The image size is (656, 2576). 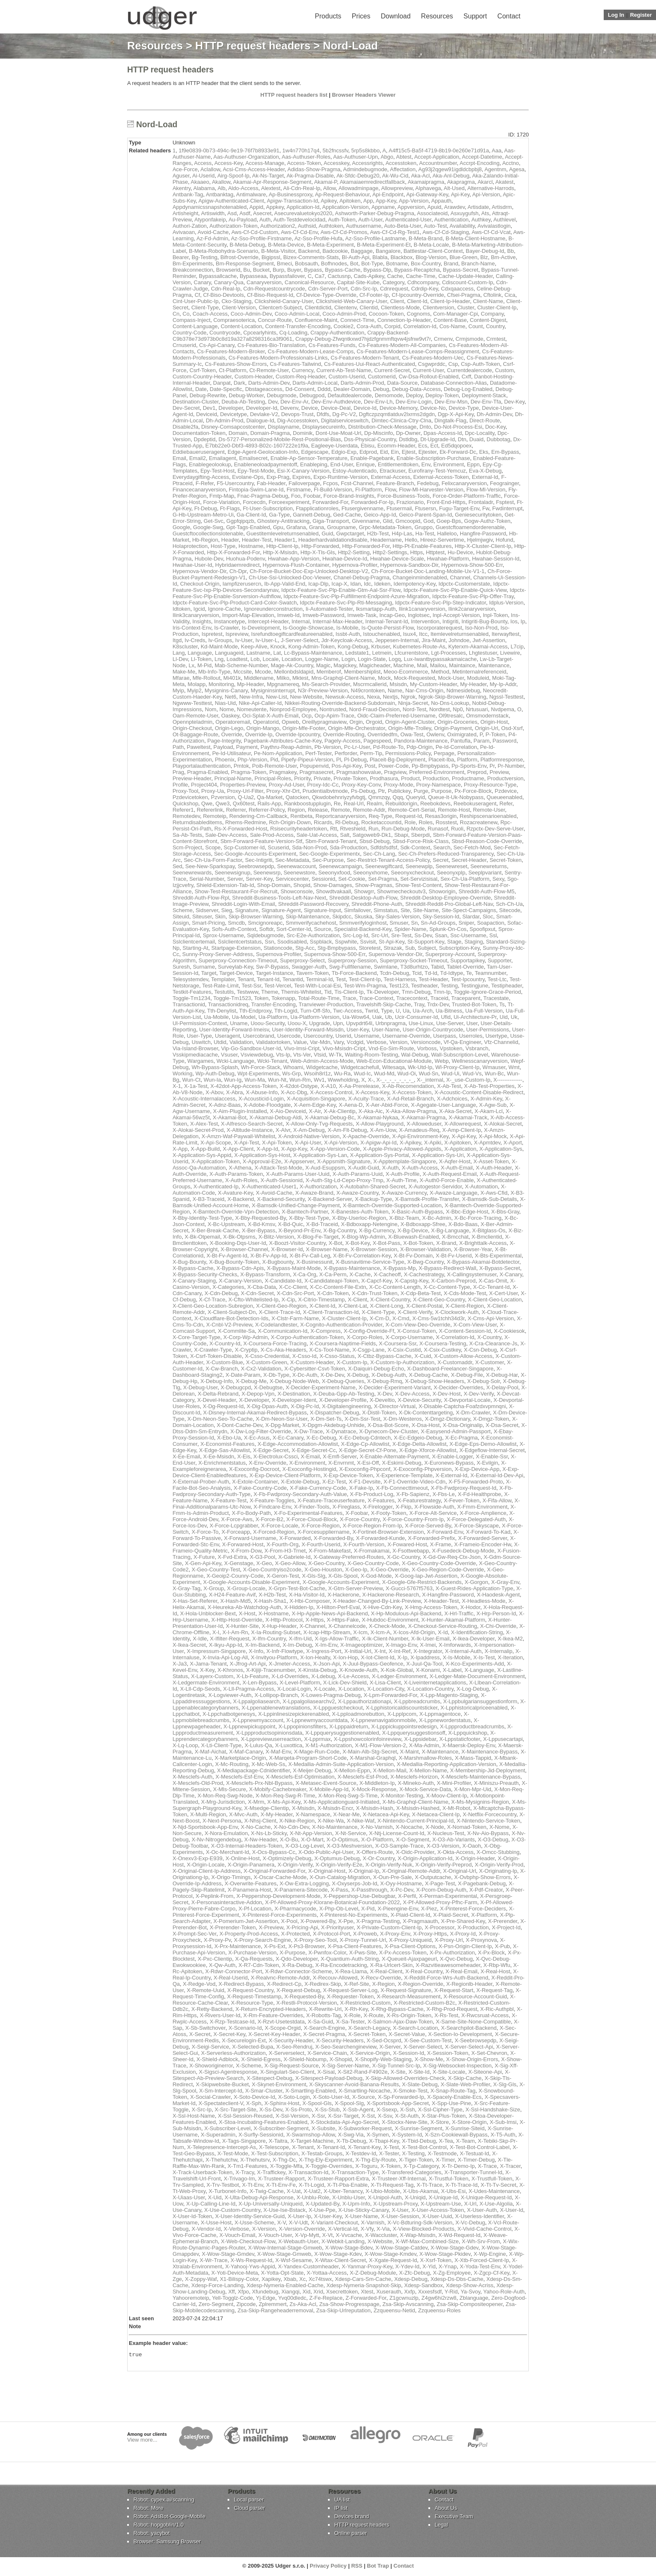 What do you see at coordinates (473, 941) in the screenshot?
I see `Staging` at bounding box center [473, 941].